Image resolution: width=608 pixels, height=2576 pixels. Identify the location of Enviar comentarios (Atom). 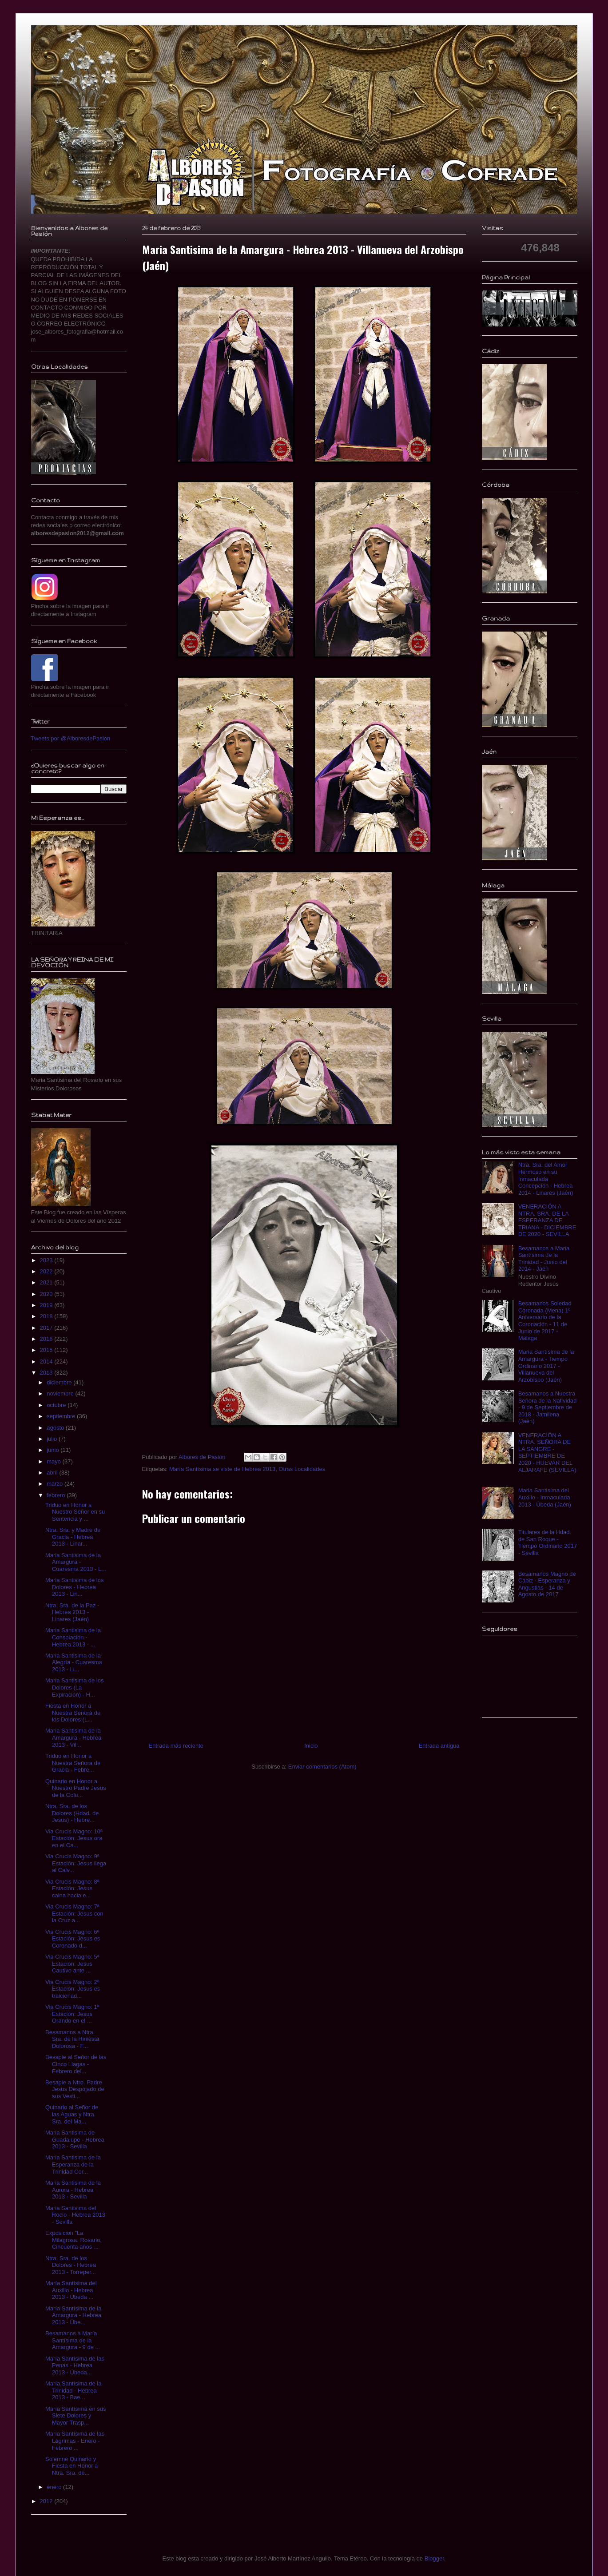
(322, 1766).